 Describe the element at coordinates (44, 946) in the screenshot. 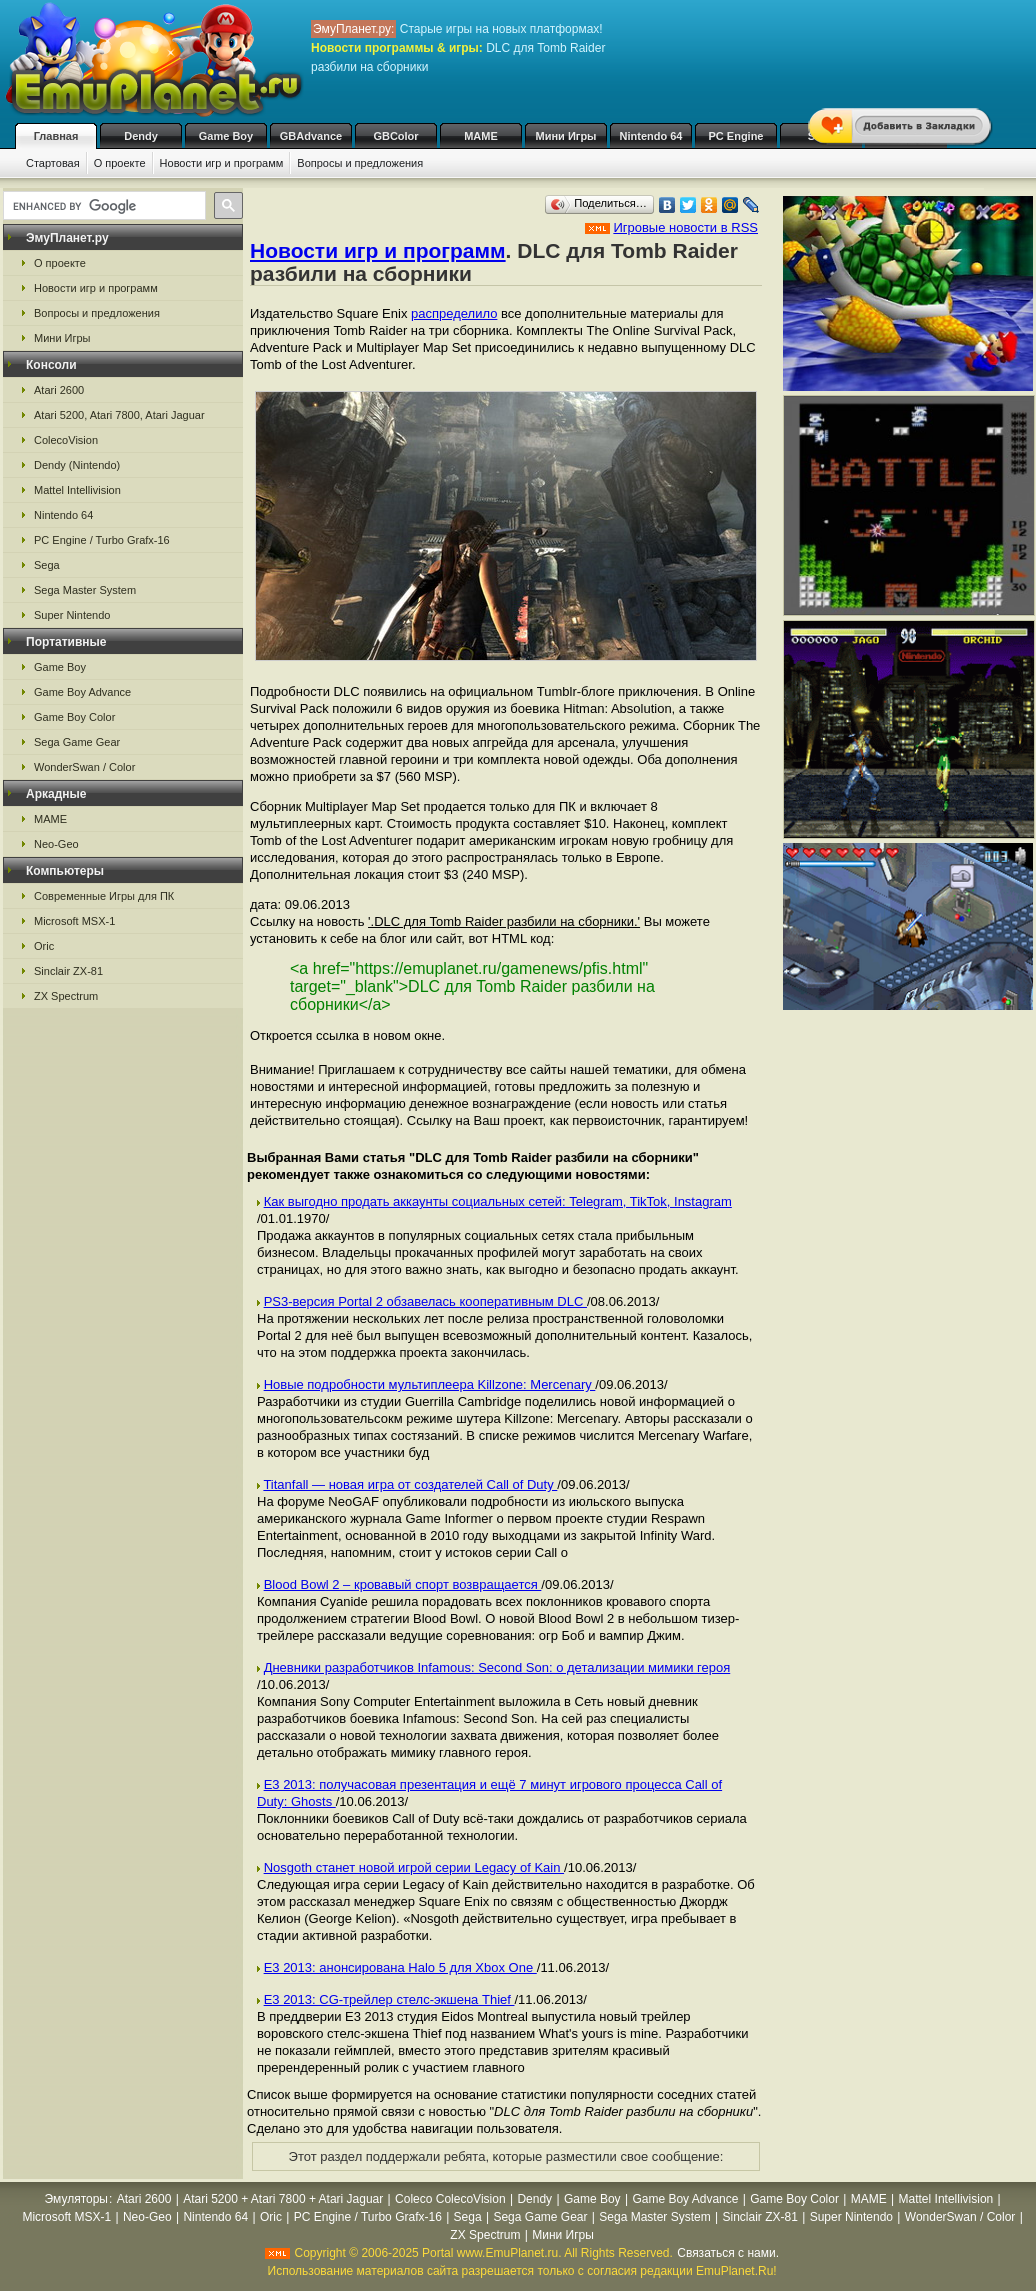

I see `Oric` at that location.